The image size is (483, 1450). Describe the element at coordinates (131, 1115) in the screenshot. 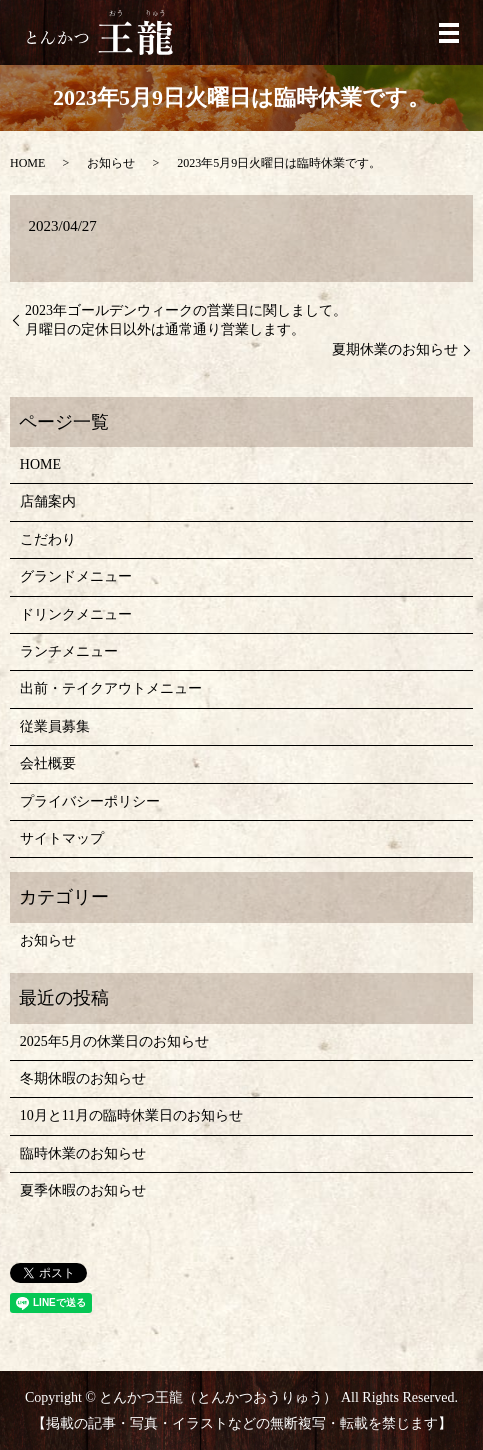

I see `10月と11月の臨時休業日のお知らせ` at that location.